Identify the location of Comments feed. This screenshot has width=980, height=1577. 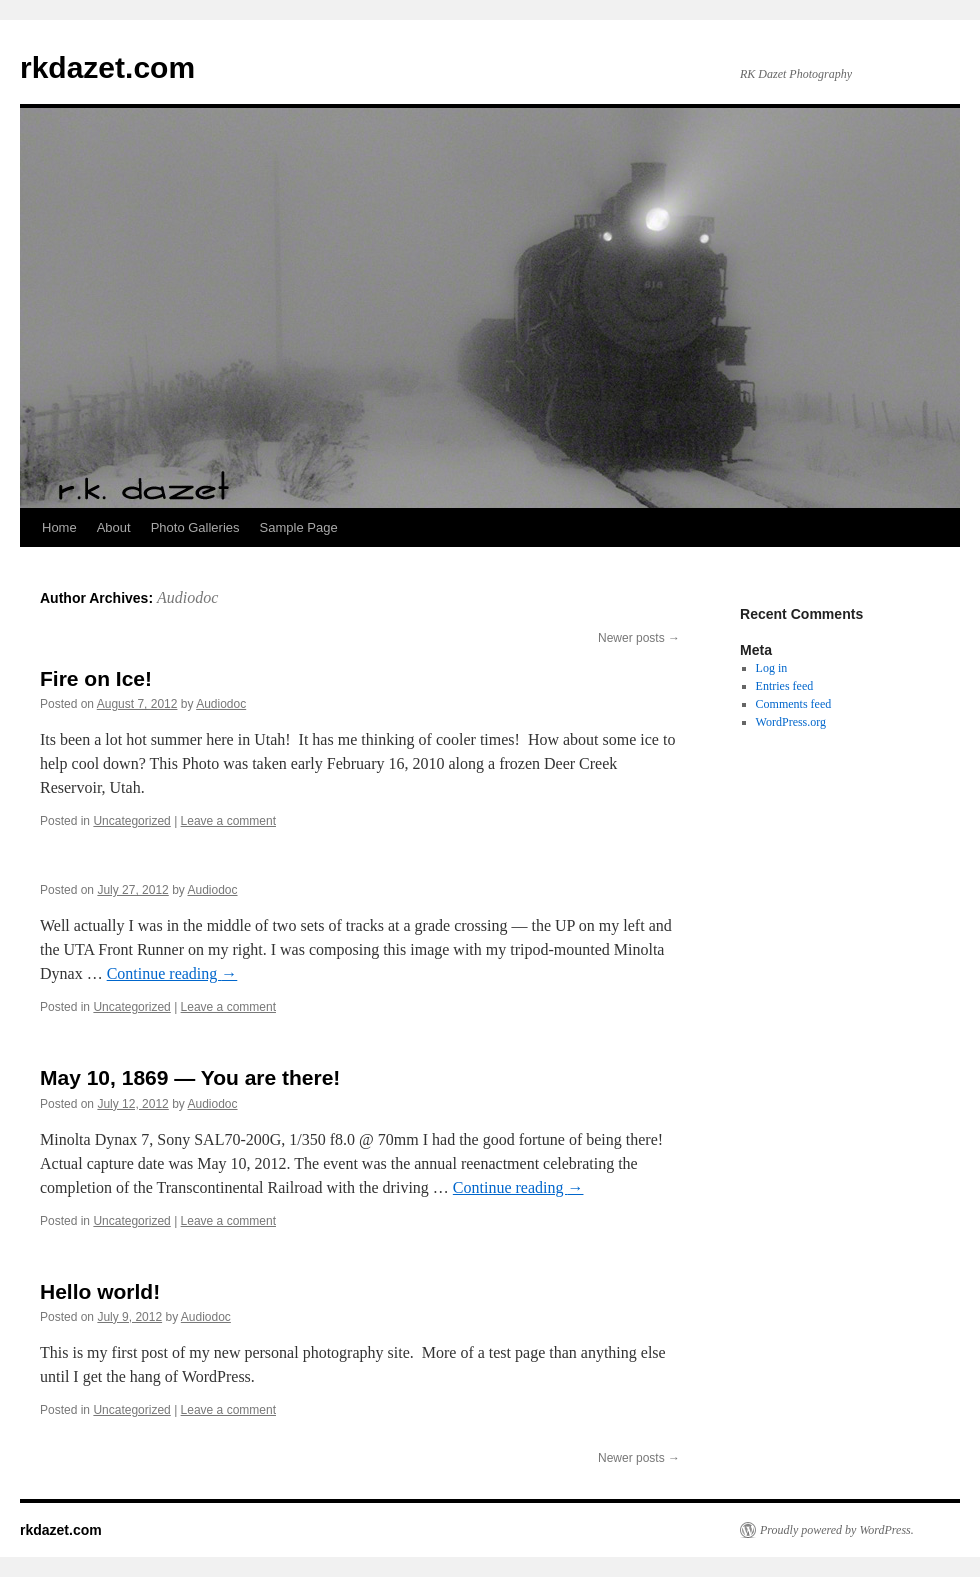
(794, 704).